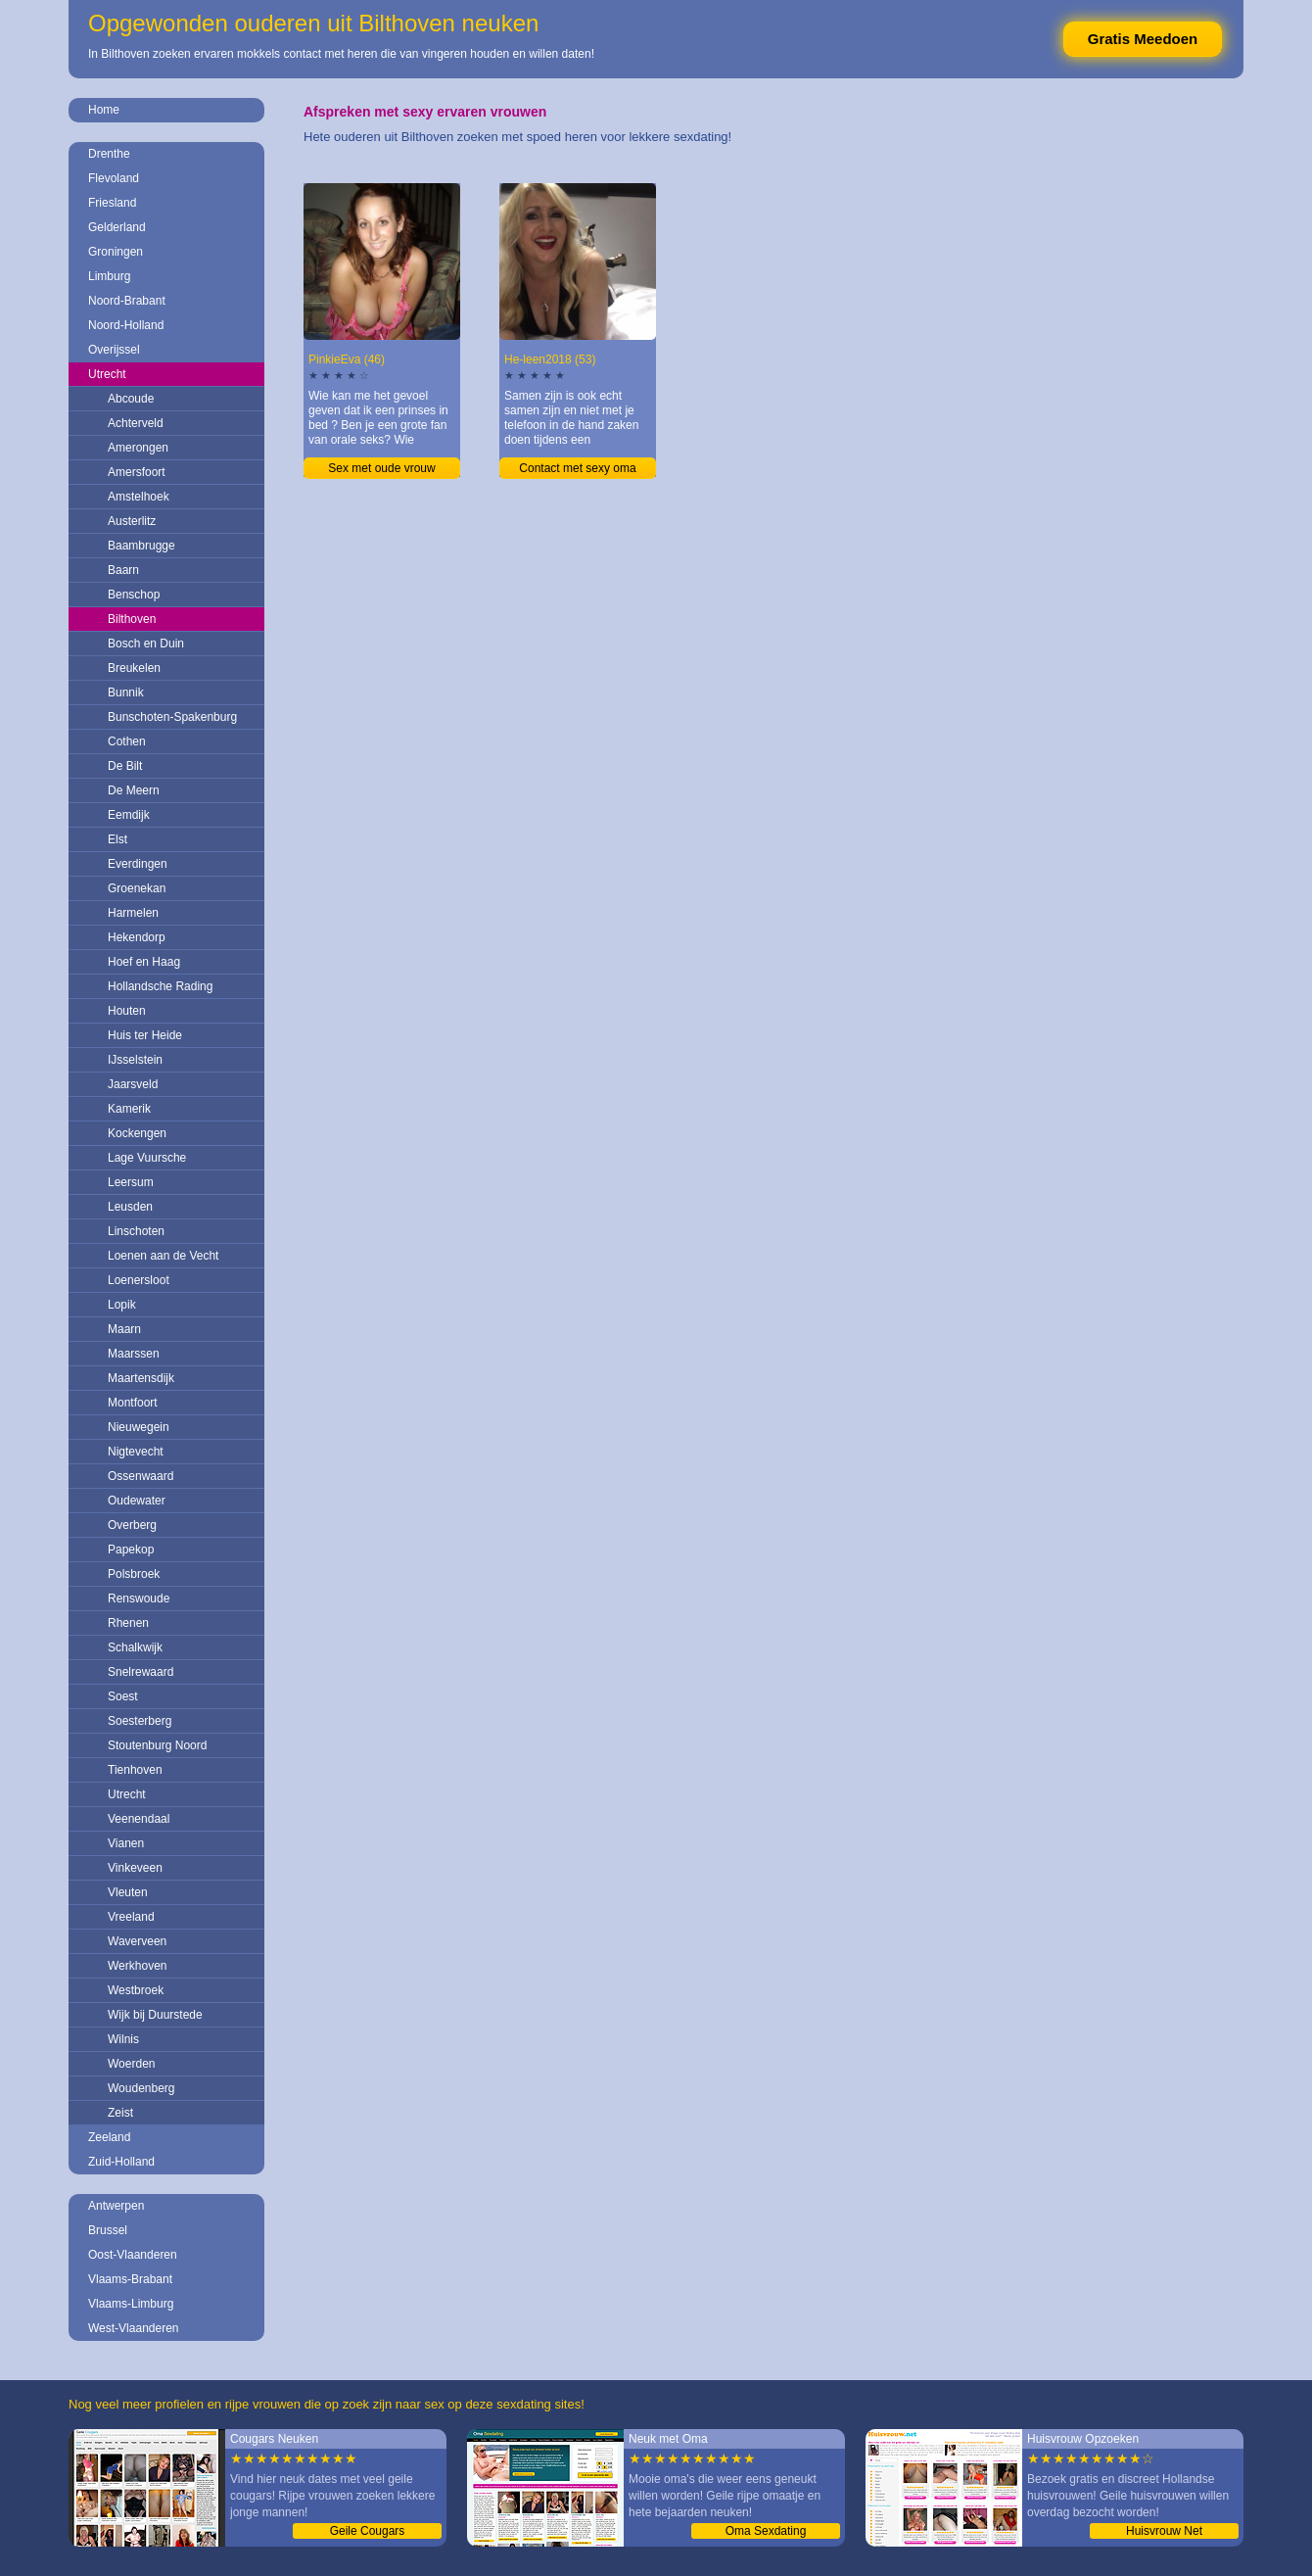 The height and width of the screenshot is (2576, 1312). What do you see at coordinates (141, 545) in the screenshot?
I see `Baambrugge` at bounding box center [141, 545].